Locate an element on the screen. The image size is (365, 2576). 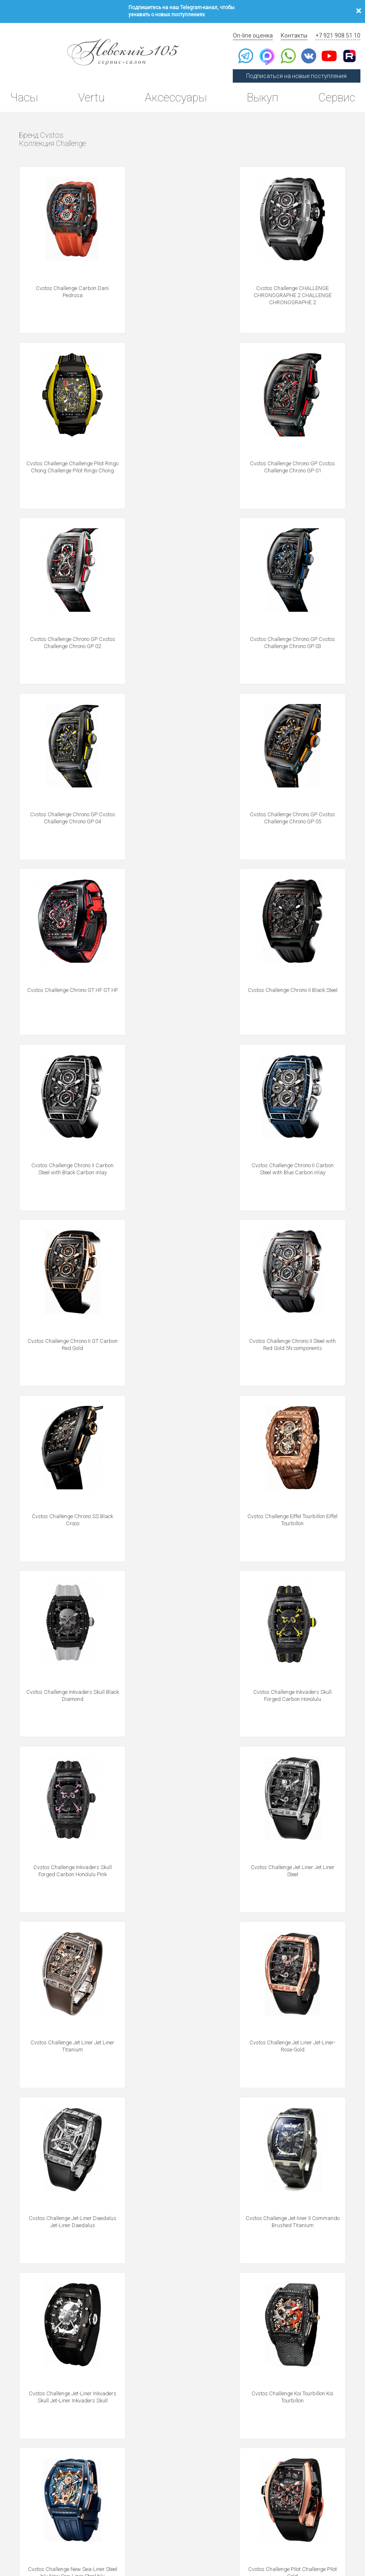
Использование cookies is located at coordinates (141, 2529).